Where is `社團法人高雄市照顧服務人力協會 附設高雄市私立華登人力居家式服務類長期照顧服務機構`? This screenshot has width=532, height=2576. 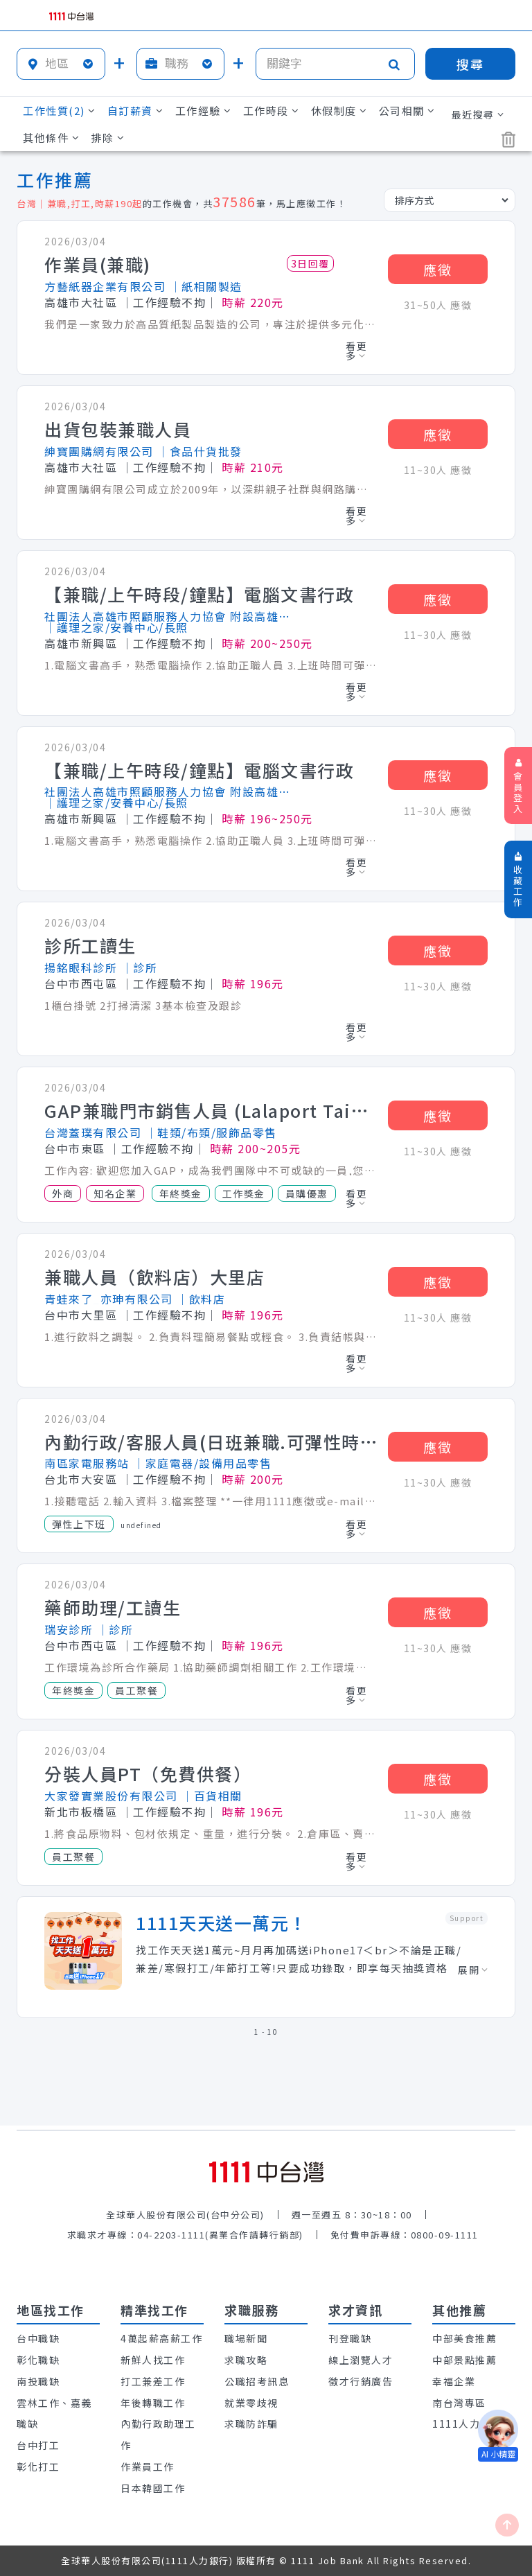
社團法人高雄市照顧服務人力協會 附設高雄市私立華登人力居家式服務類長期照顧服務機構 is located at coordinates (170, 616).